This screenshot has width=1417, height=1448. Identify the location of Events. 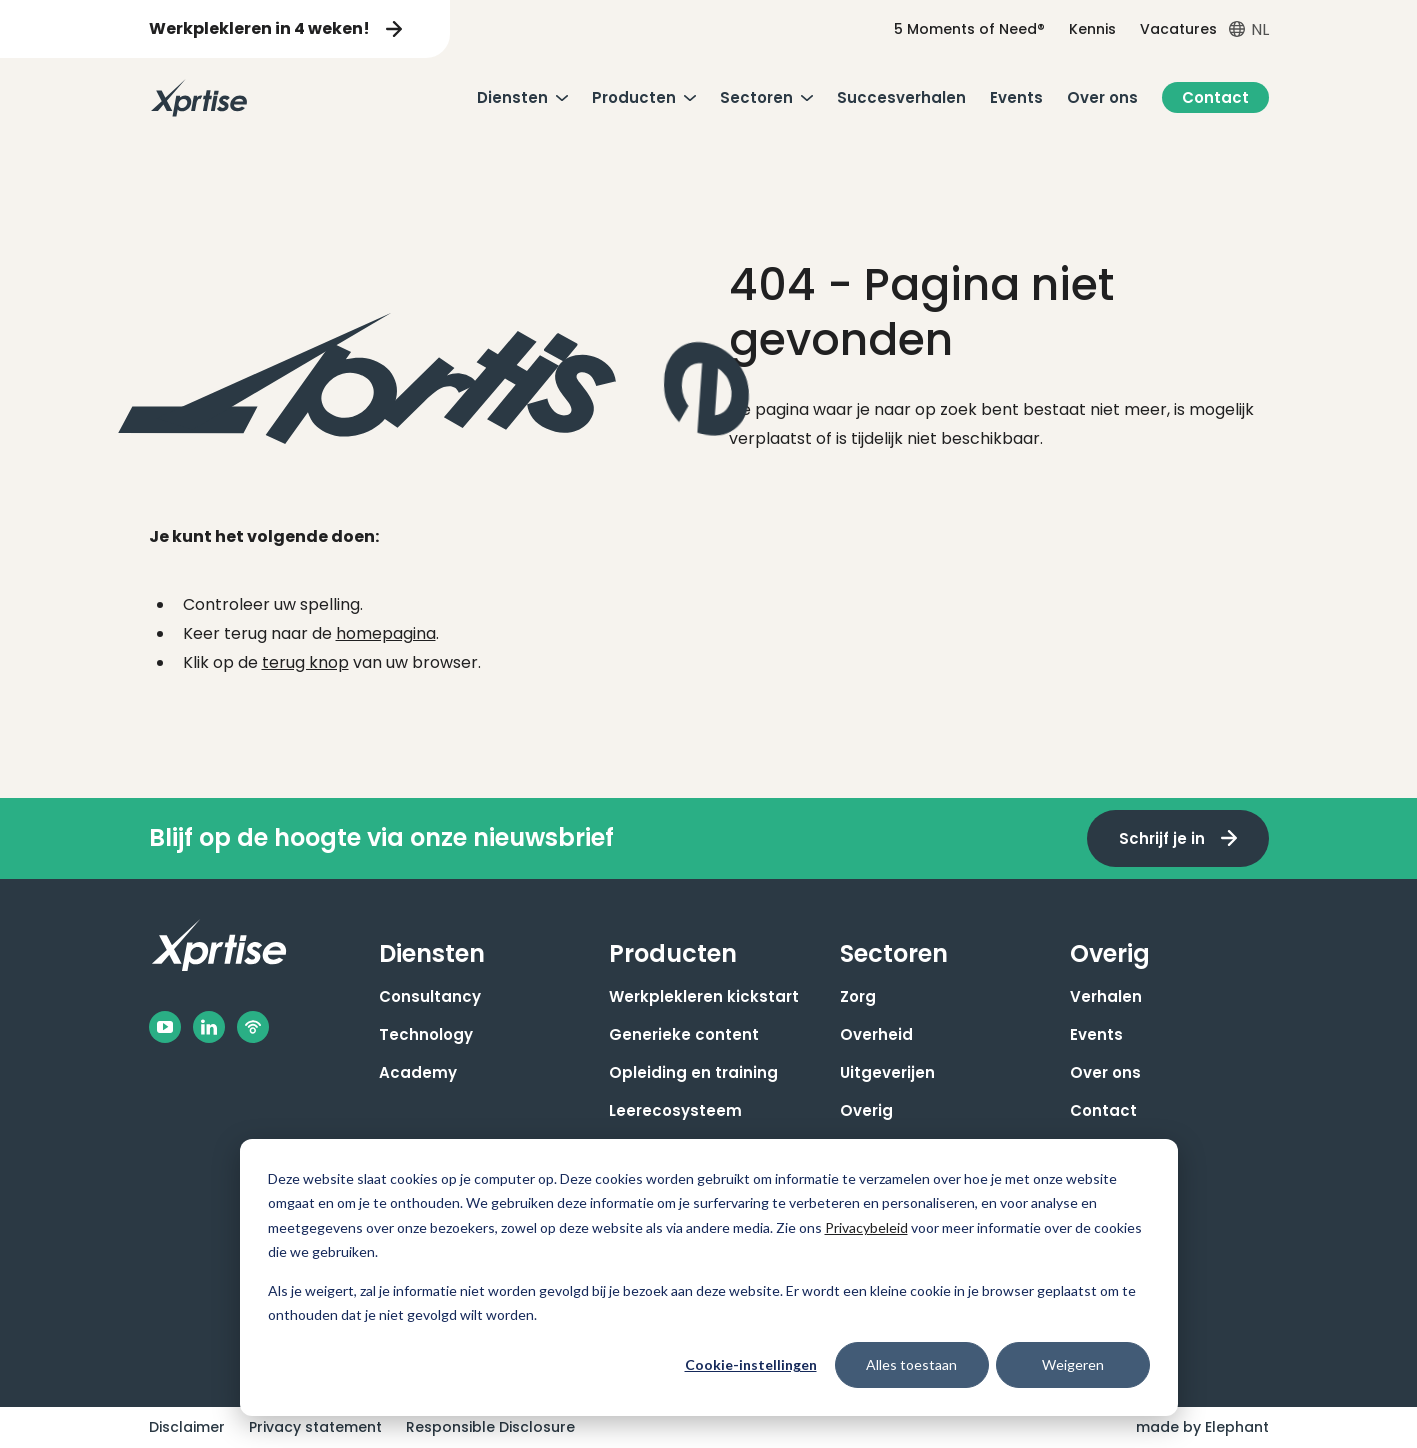
(1016, 97).